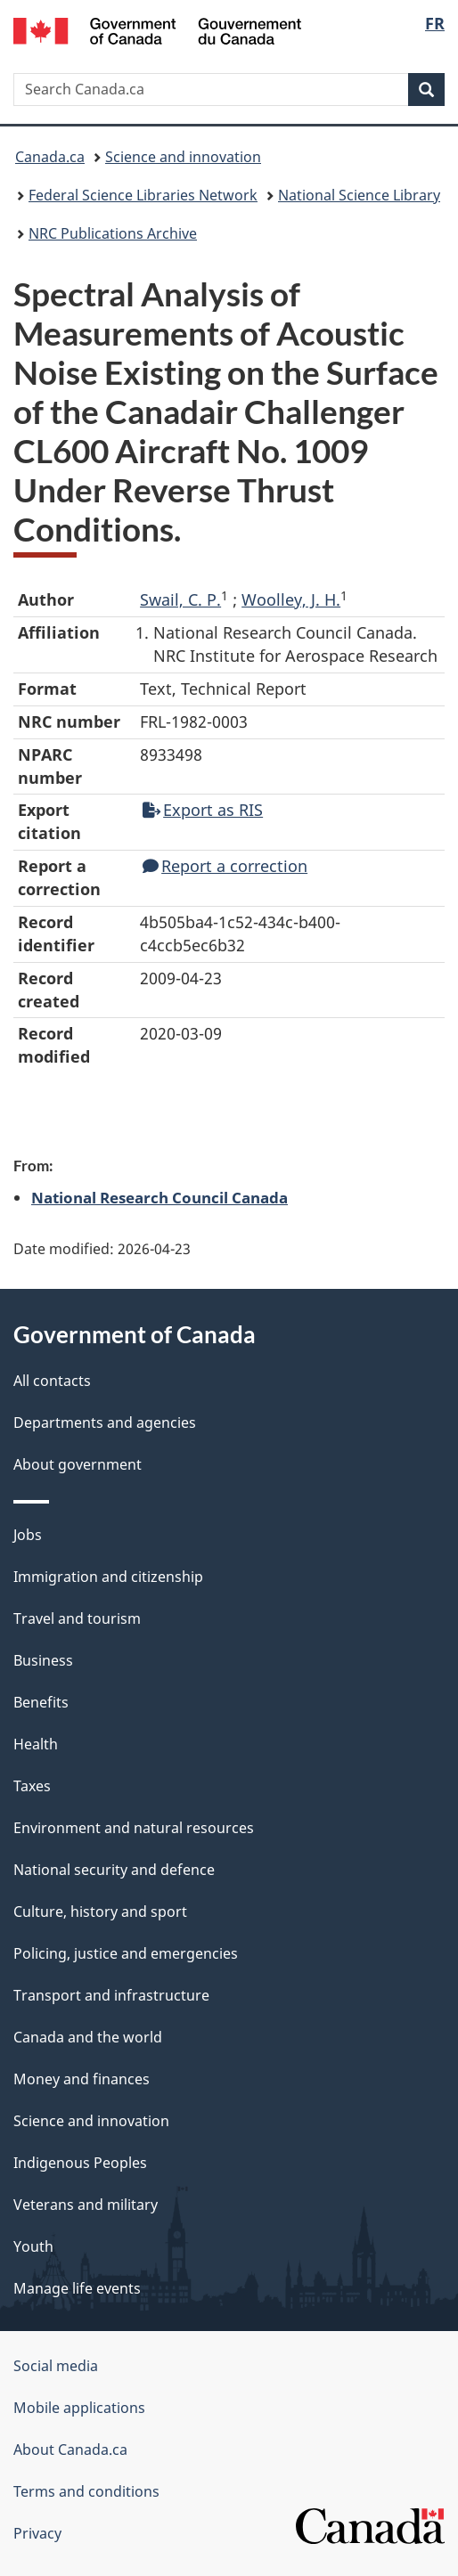  Describe the element at coordinates (77, 2288) in the screenshot. I see `Manage life events` at that location.